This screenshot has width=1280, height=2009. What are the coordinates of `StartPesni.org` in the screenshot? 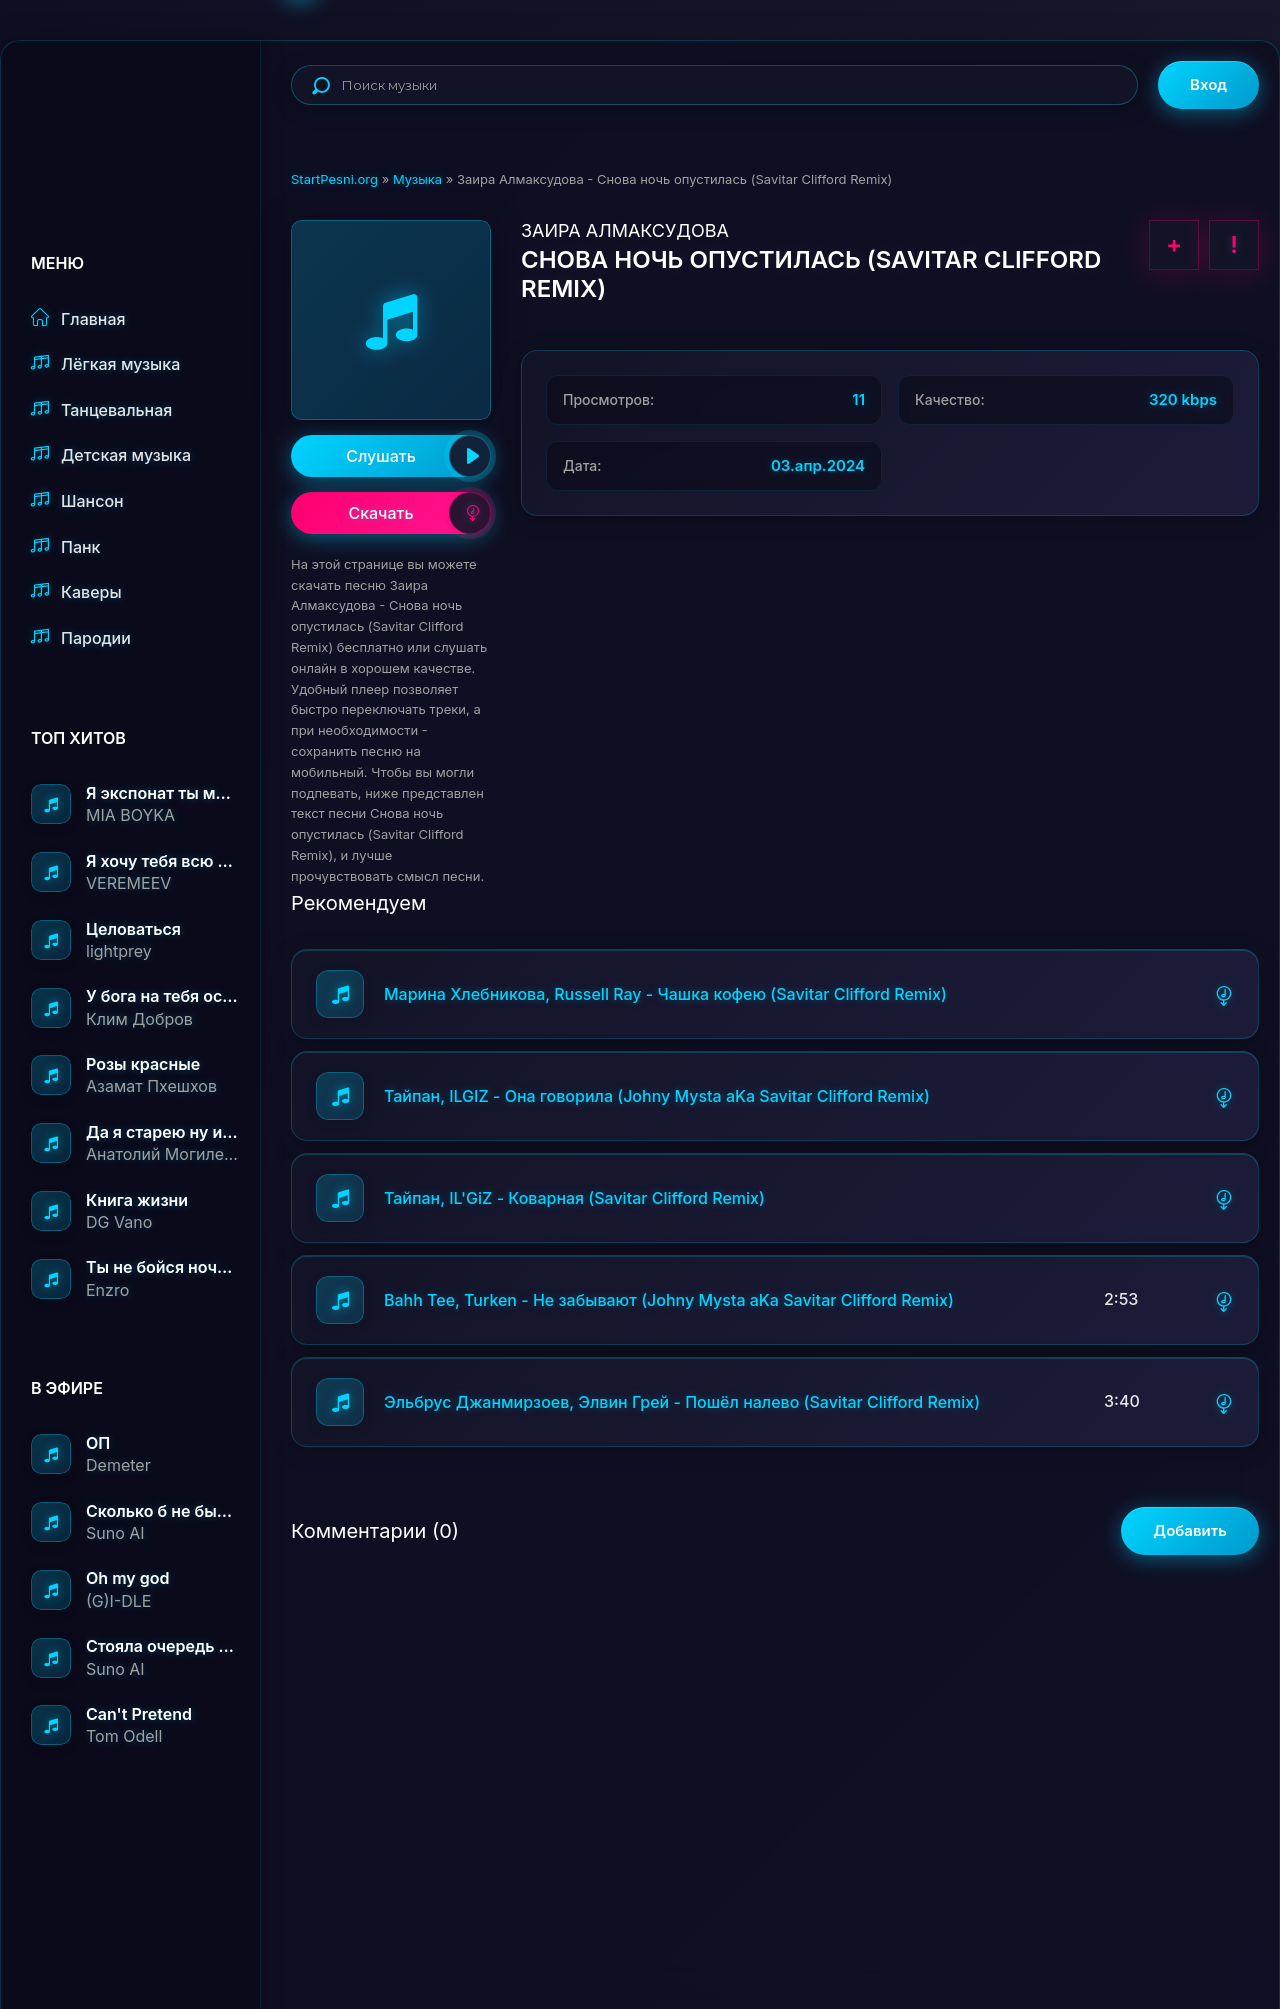 It's located at (334, 179).